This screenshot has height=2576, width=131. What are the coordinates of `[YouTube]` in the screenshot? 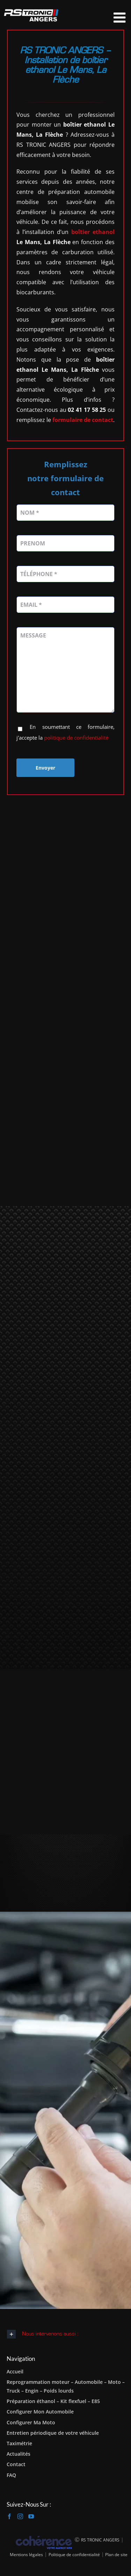 It's located at (31, 2516).